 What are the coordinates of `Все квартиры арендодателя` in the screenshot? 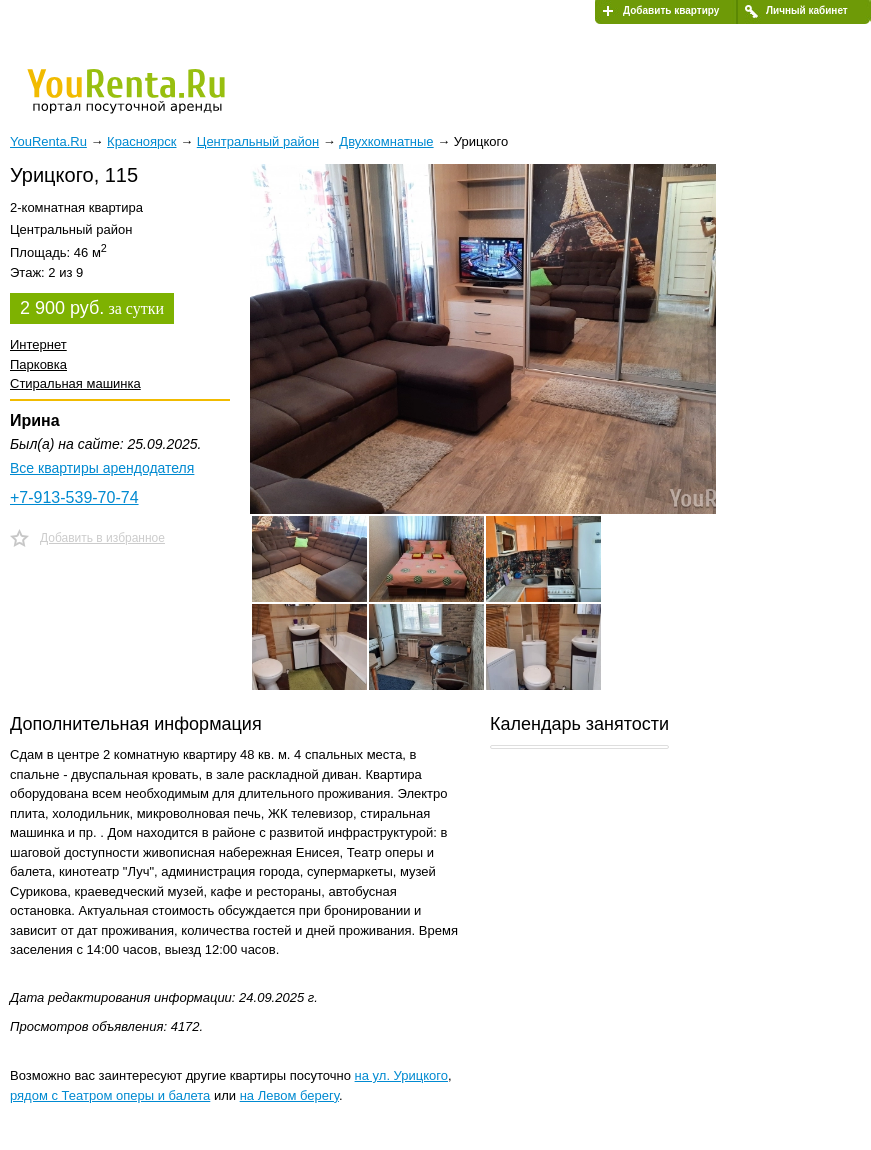 It's located at (102, 468).